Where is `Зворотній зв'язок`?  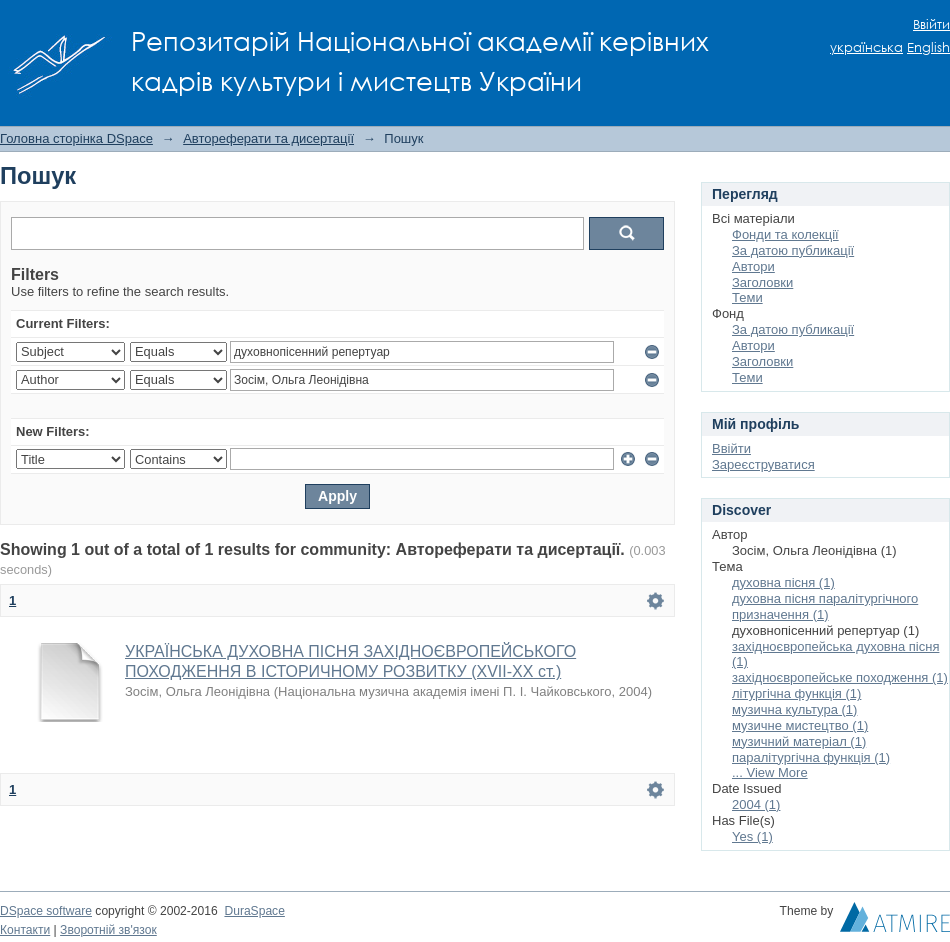 Зворотній зв'язок is located at coordinates (108, 930).